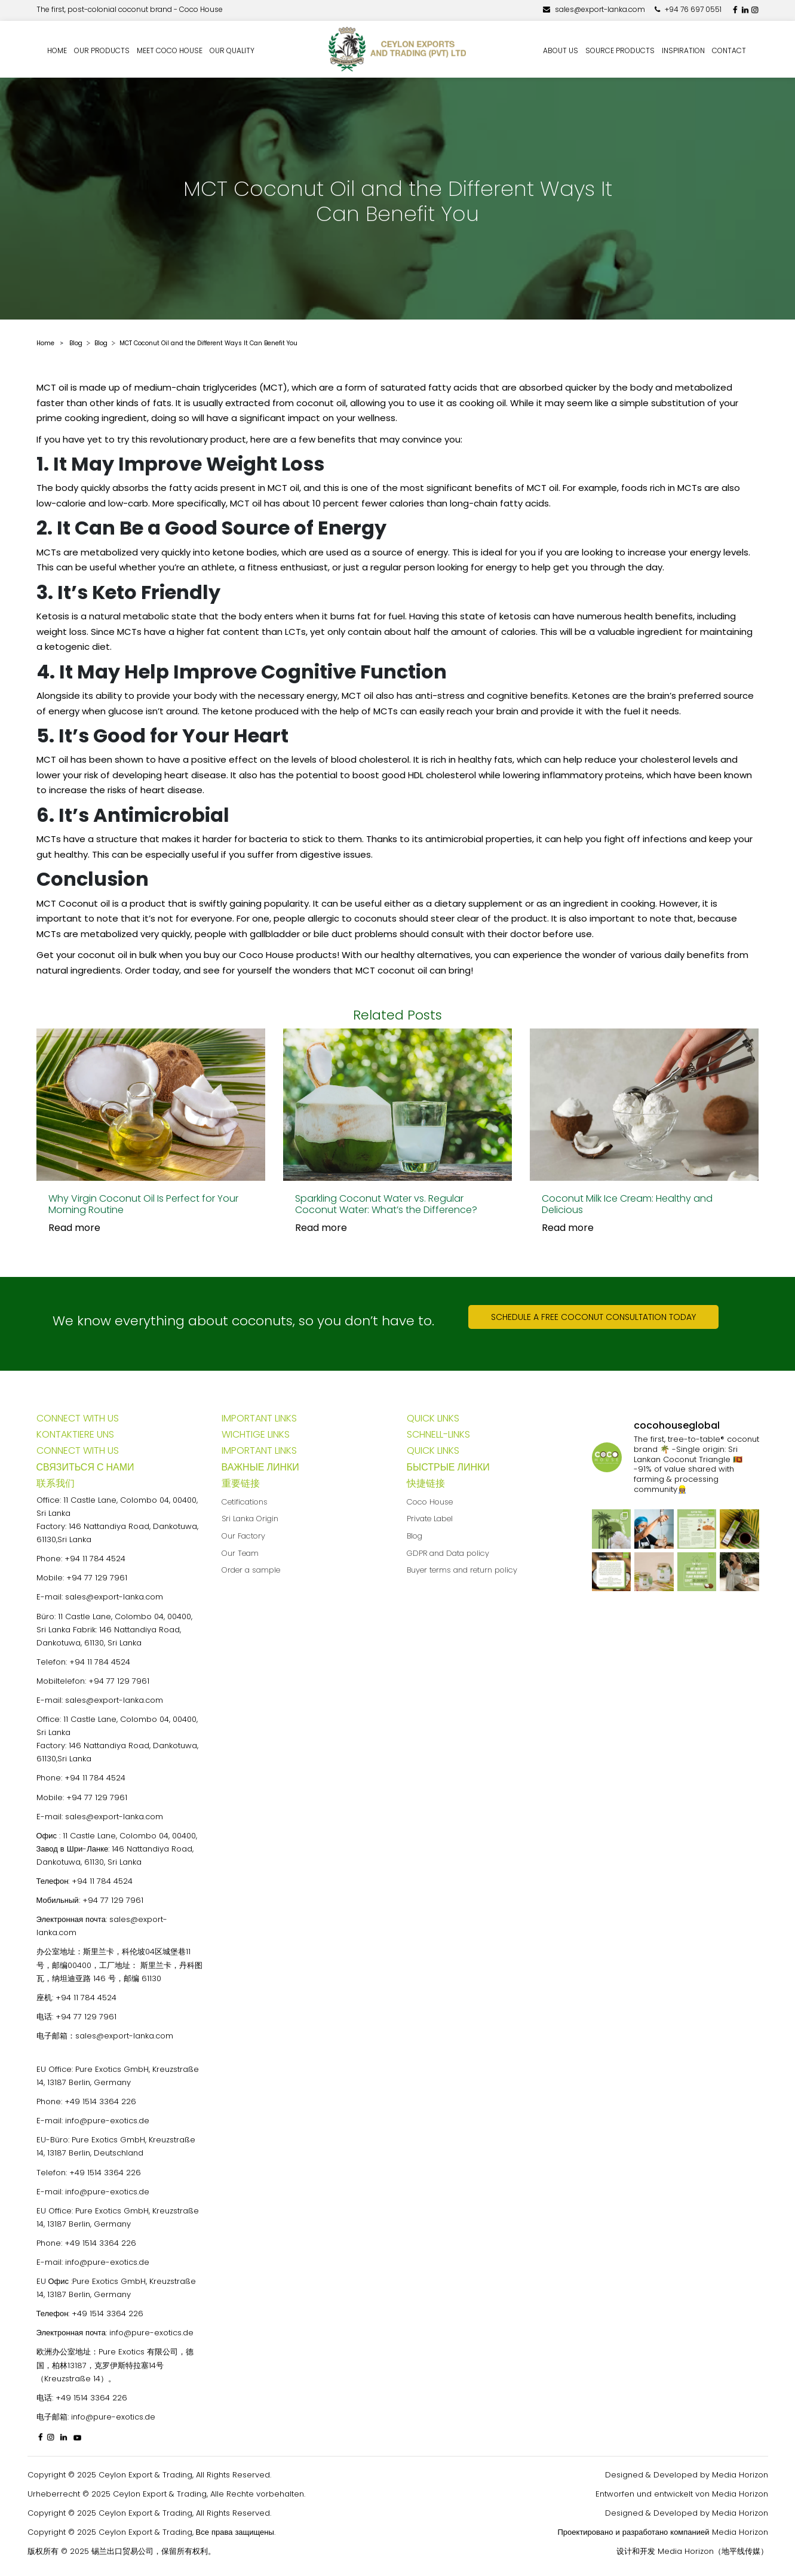 Image resolution: width=795 pixels, height=2576 pixels. What do you see at coordinates (57, 50) in the screenshot?
I see `Home` at bounding box center [57, 50].